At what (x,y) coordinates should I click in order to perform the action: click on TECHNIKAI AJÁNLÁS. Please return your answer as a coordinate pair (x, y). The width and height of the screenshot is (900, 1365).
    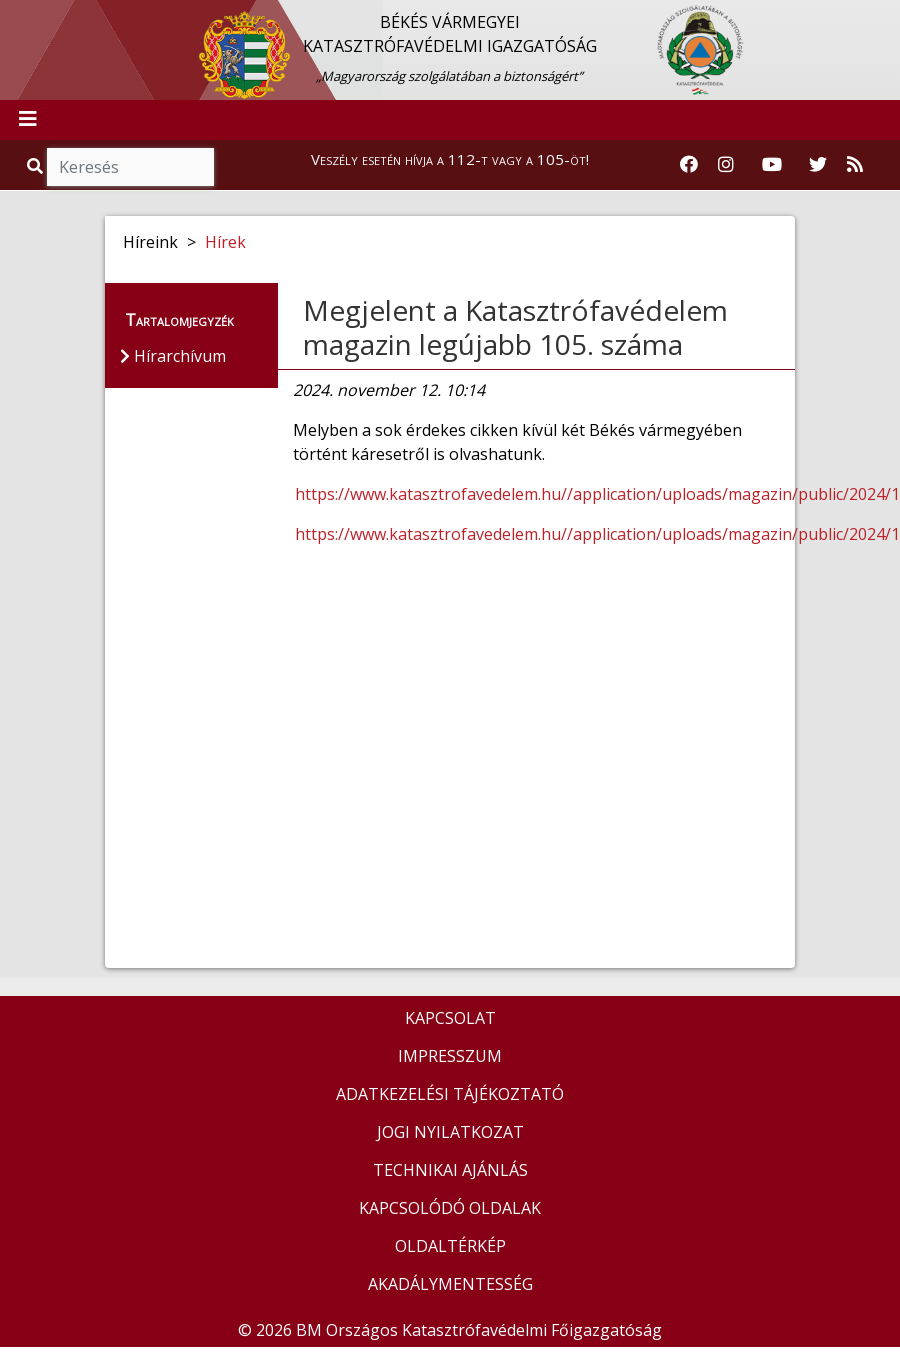
    Looking at the image, I should click on (450, 1170).